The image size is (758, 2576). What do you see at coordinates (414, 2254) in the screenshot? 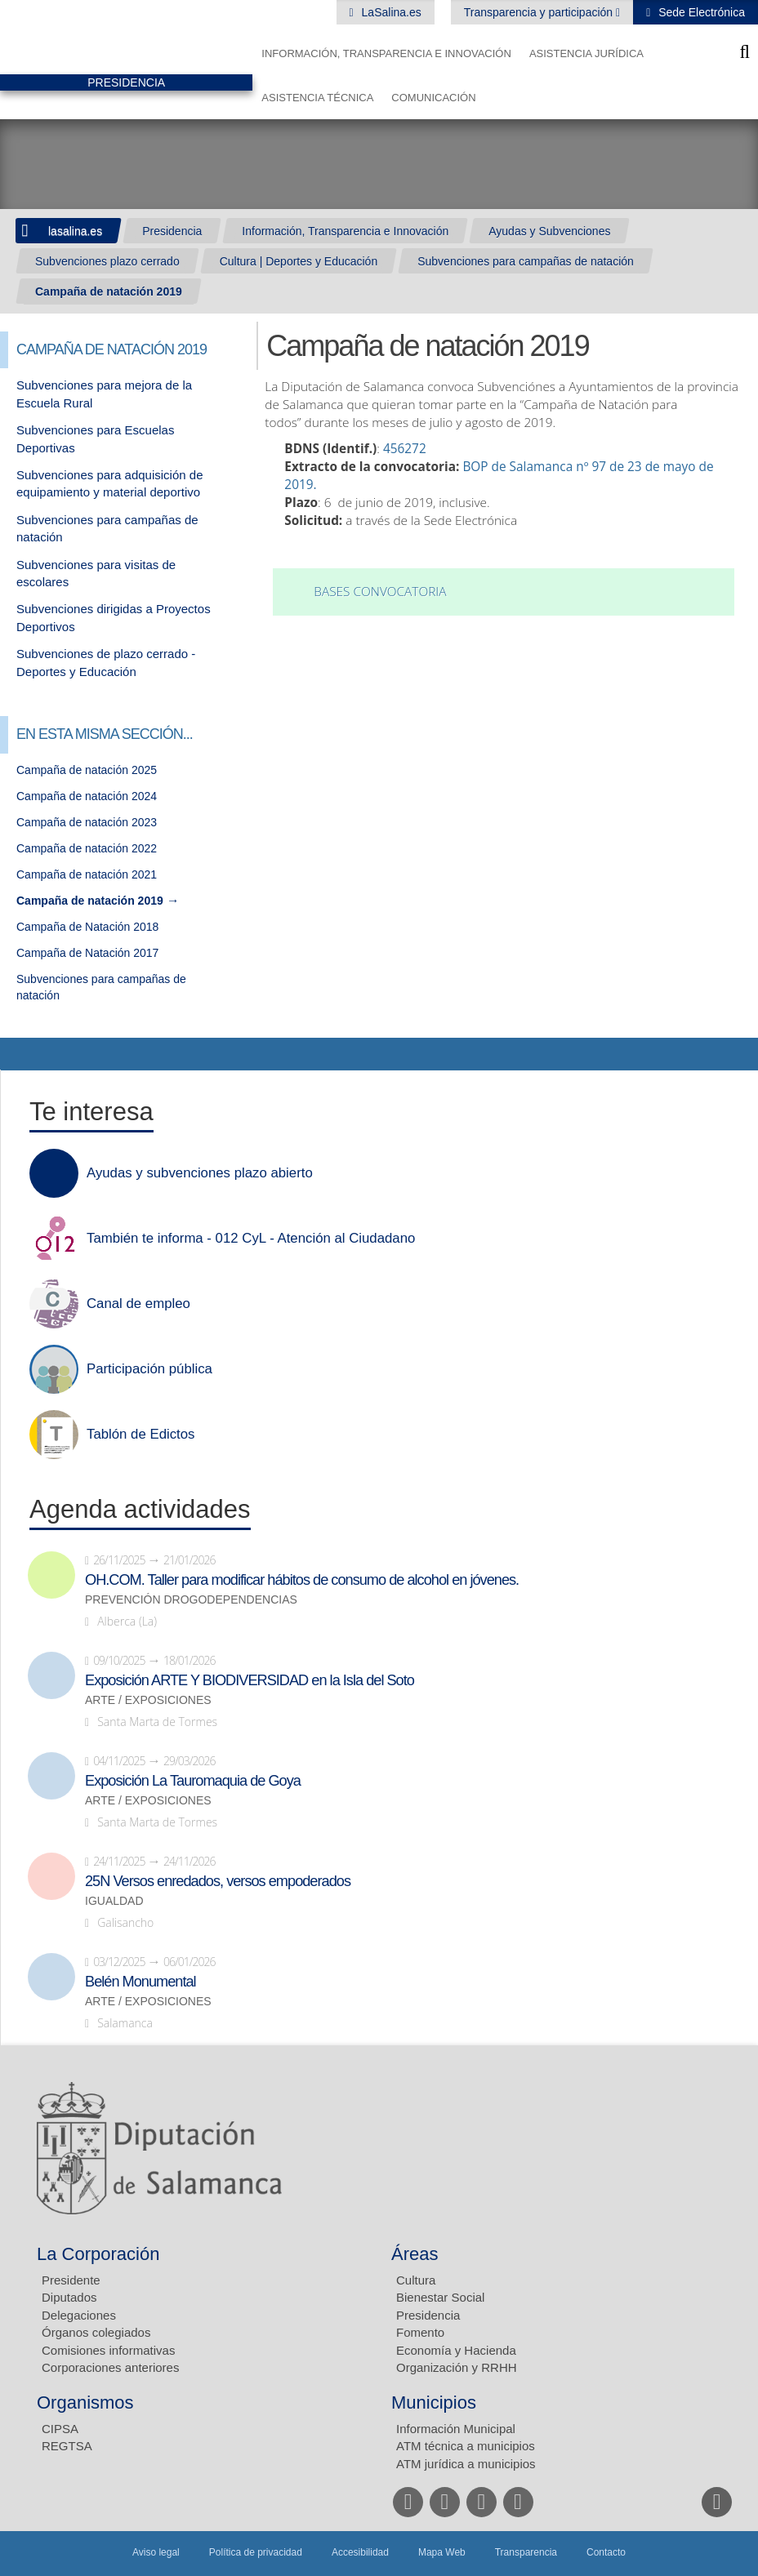
I see `Áreas` at bounding box center [414, 2254].